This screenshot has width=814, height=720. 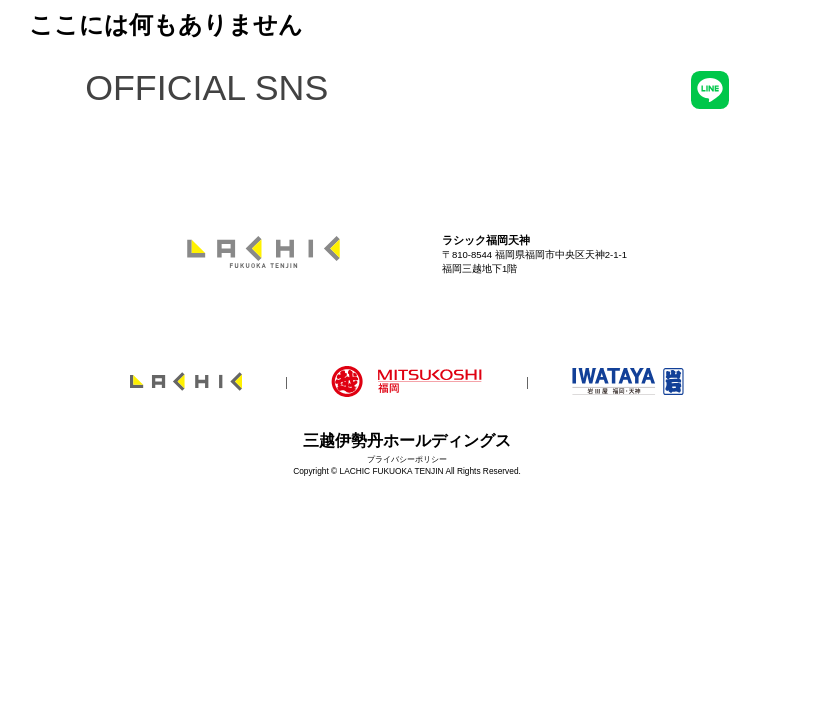 I want to click on 三越伊勢丹ホールディングス, so click(x=407, y=440).